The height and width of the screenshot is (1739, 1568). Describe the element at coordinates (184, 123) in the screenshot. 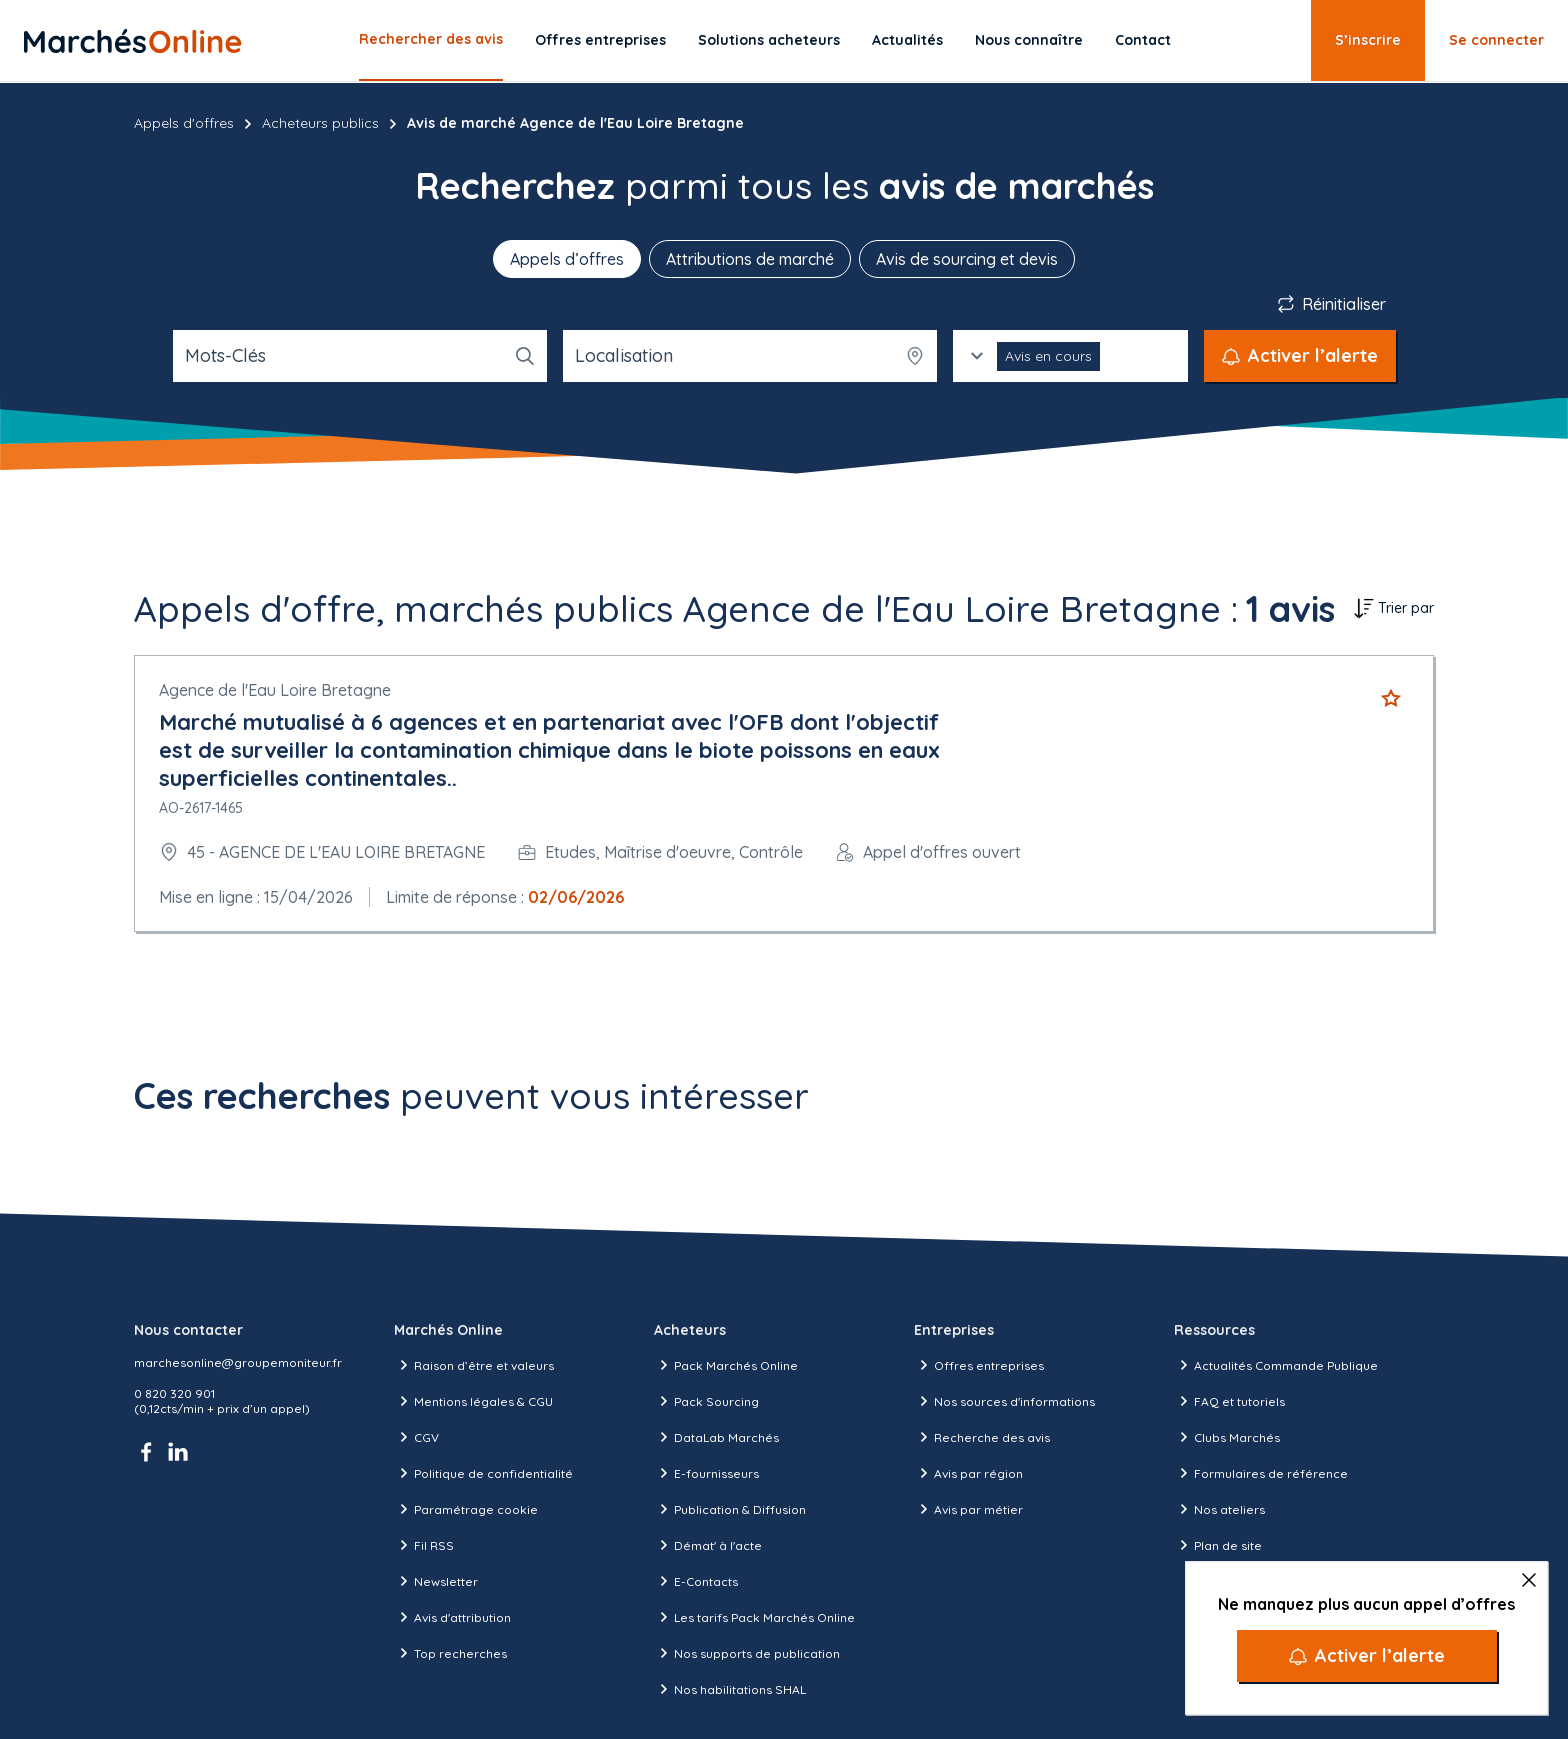

I see `Appels d'offres` at that location.